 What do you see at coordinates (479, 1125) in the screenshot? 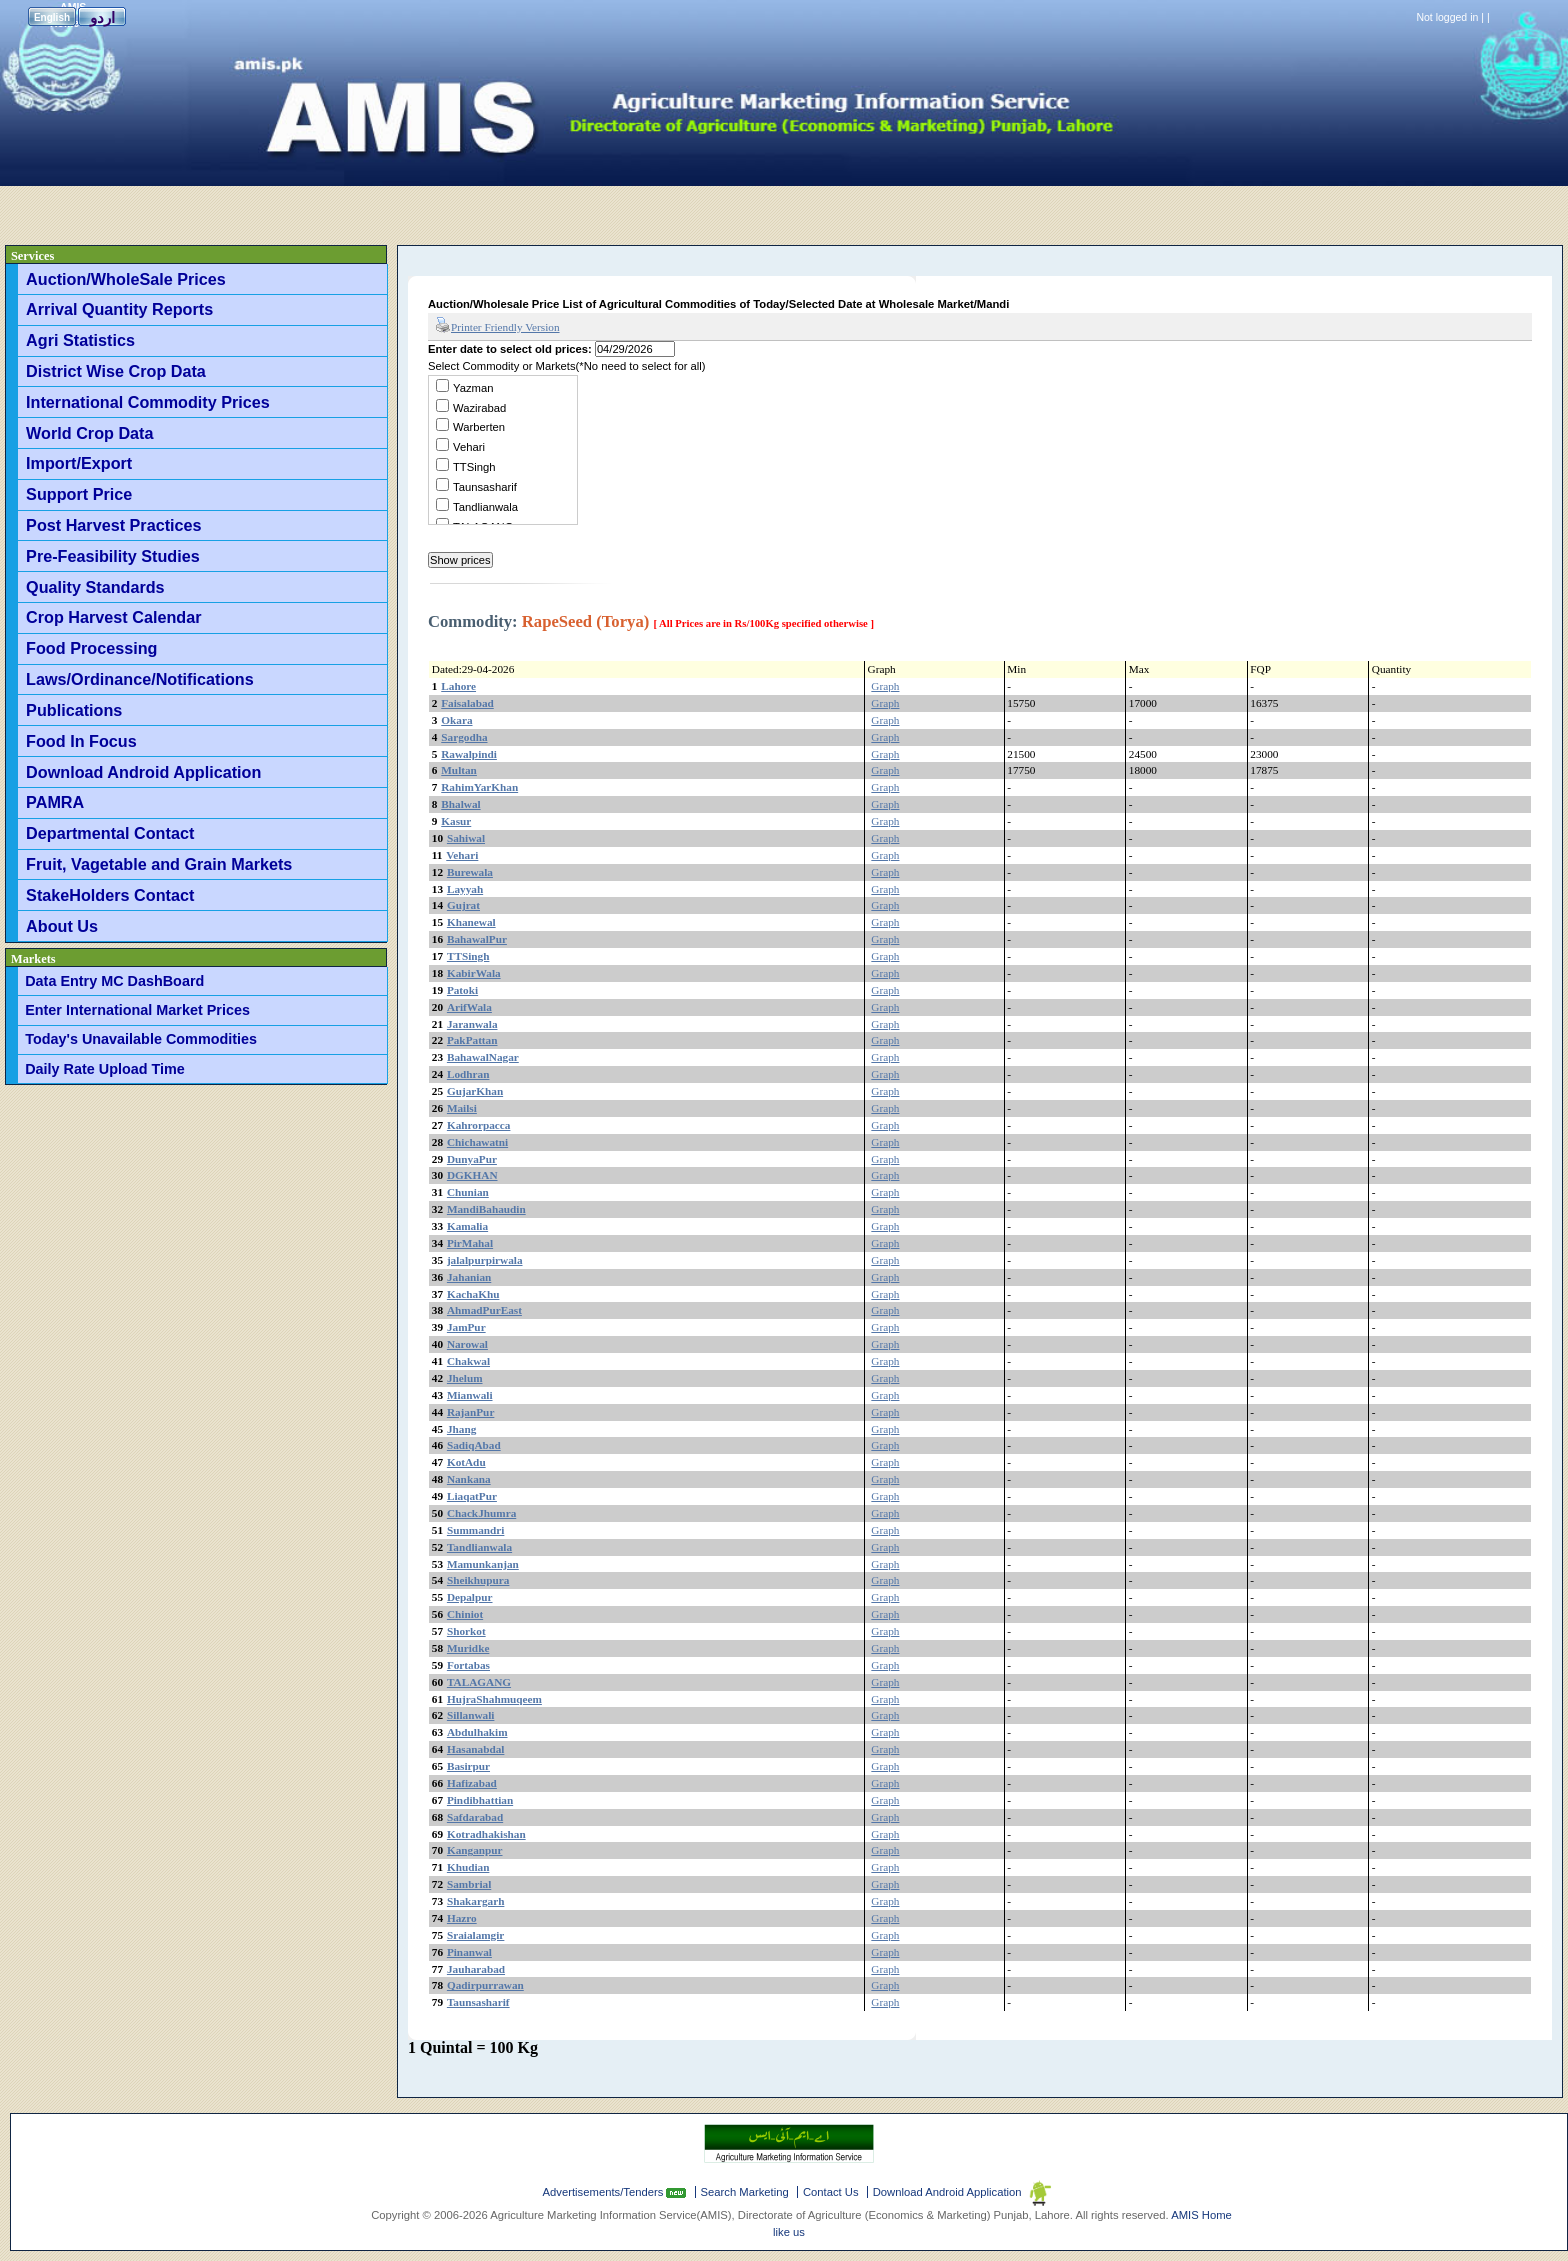
I see `Kahrorpacca` at bounding box center [479, 1125].